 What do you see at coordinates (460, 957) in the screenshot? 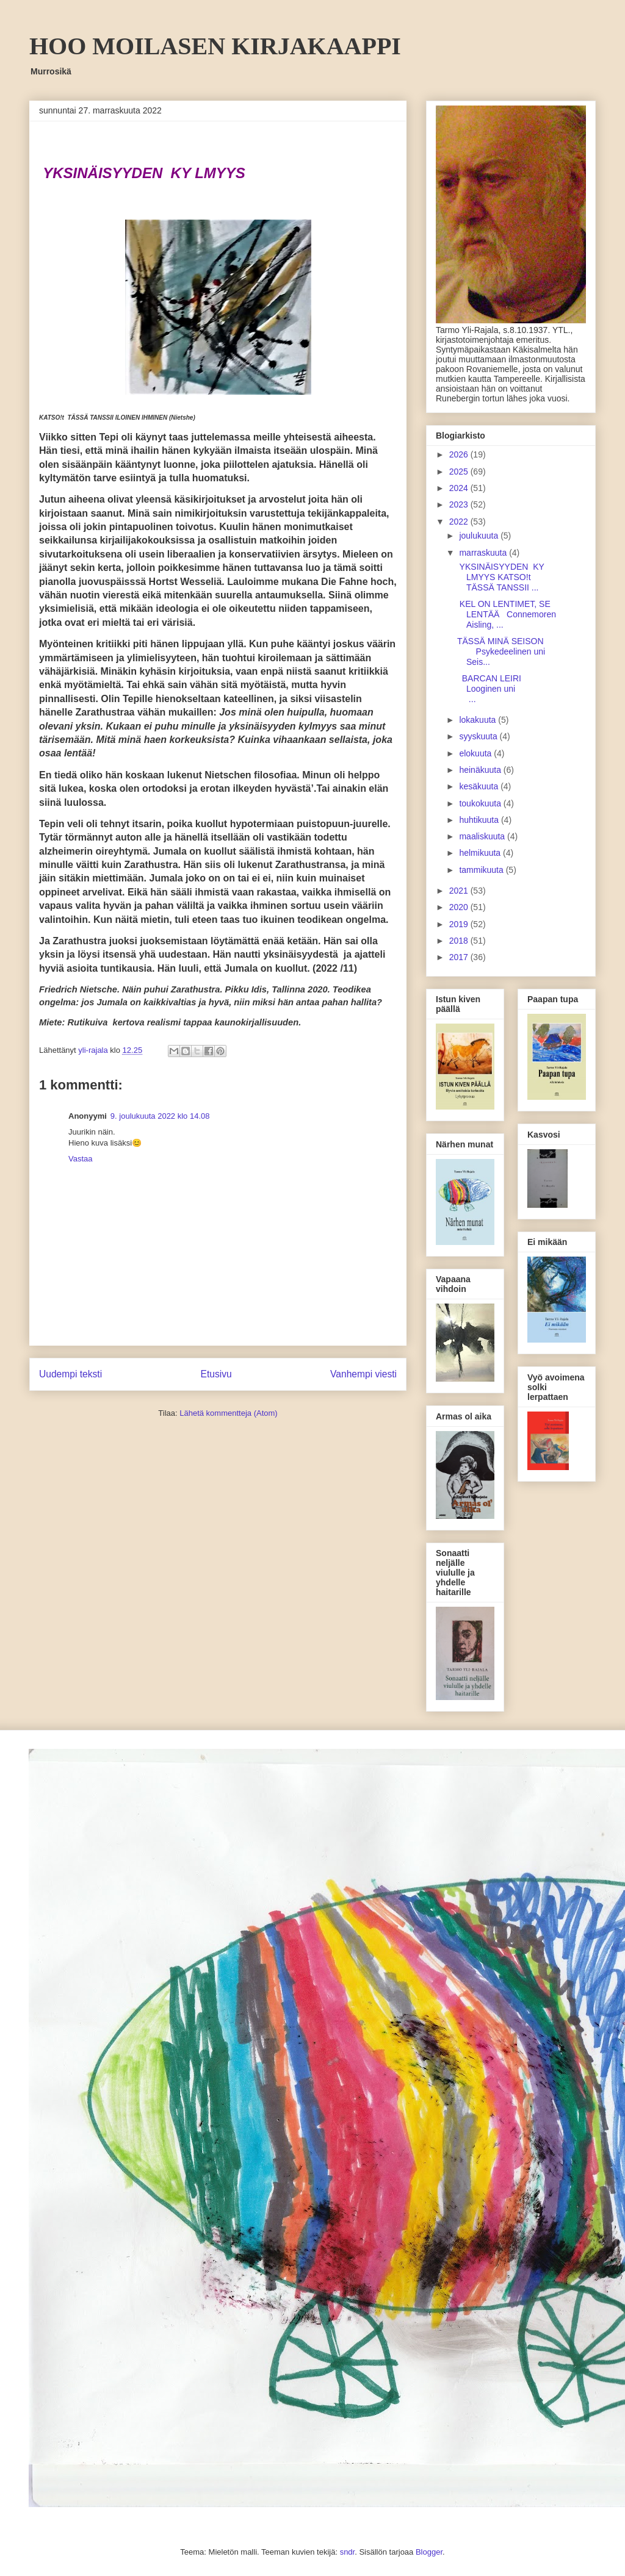
I see `2017` at bounding box center [460, 957].